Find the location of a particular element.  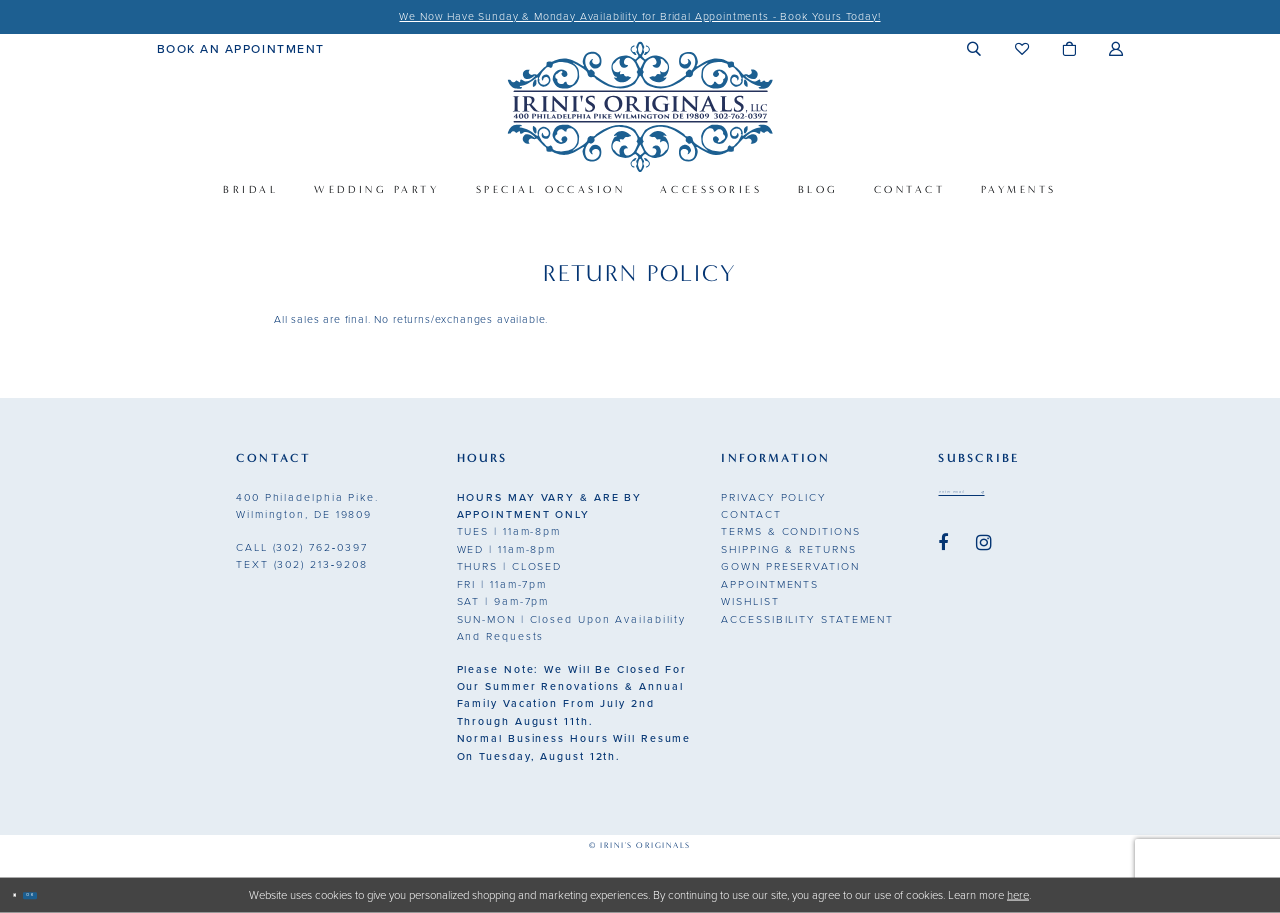

Shipping & Returns is located at coordinates (788, 549).